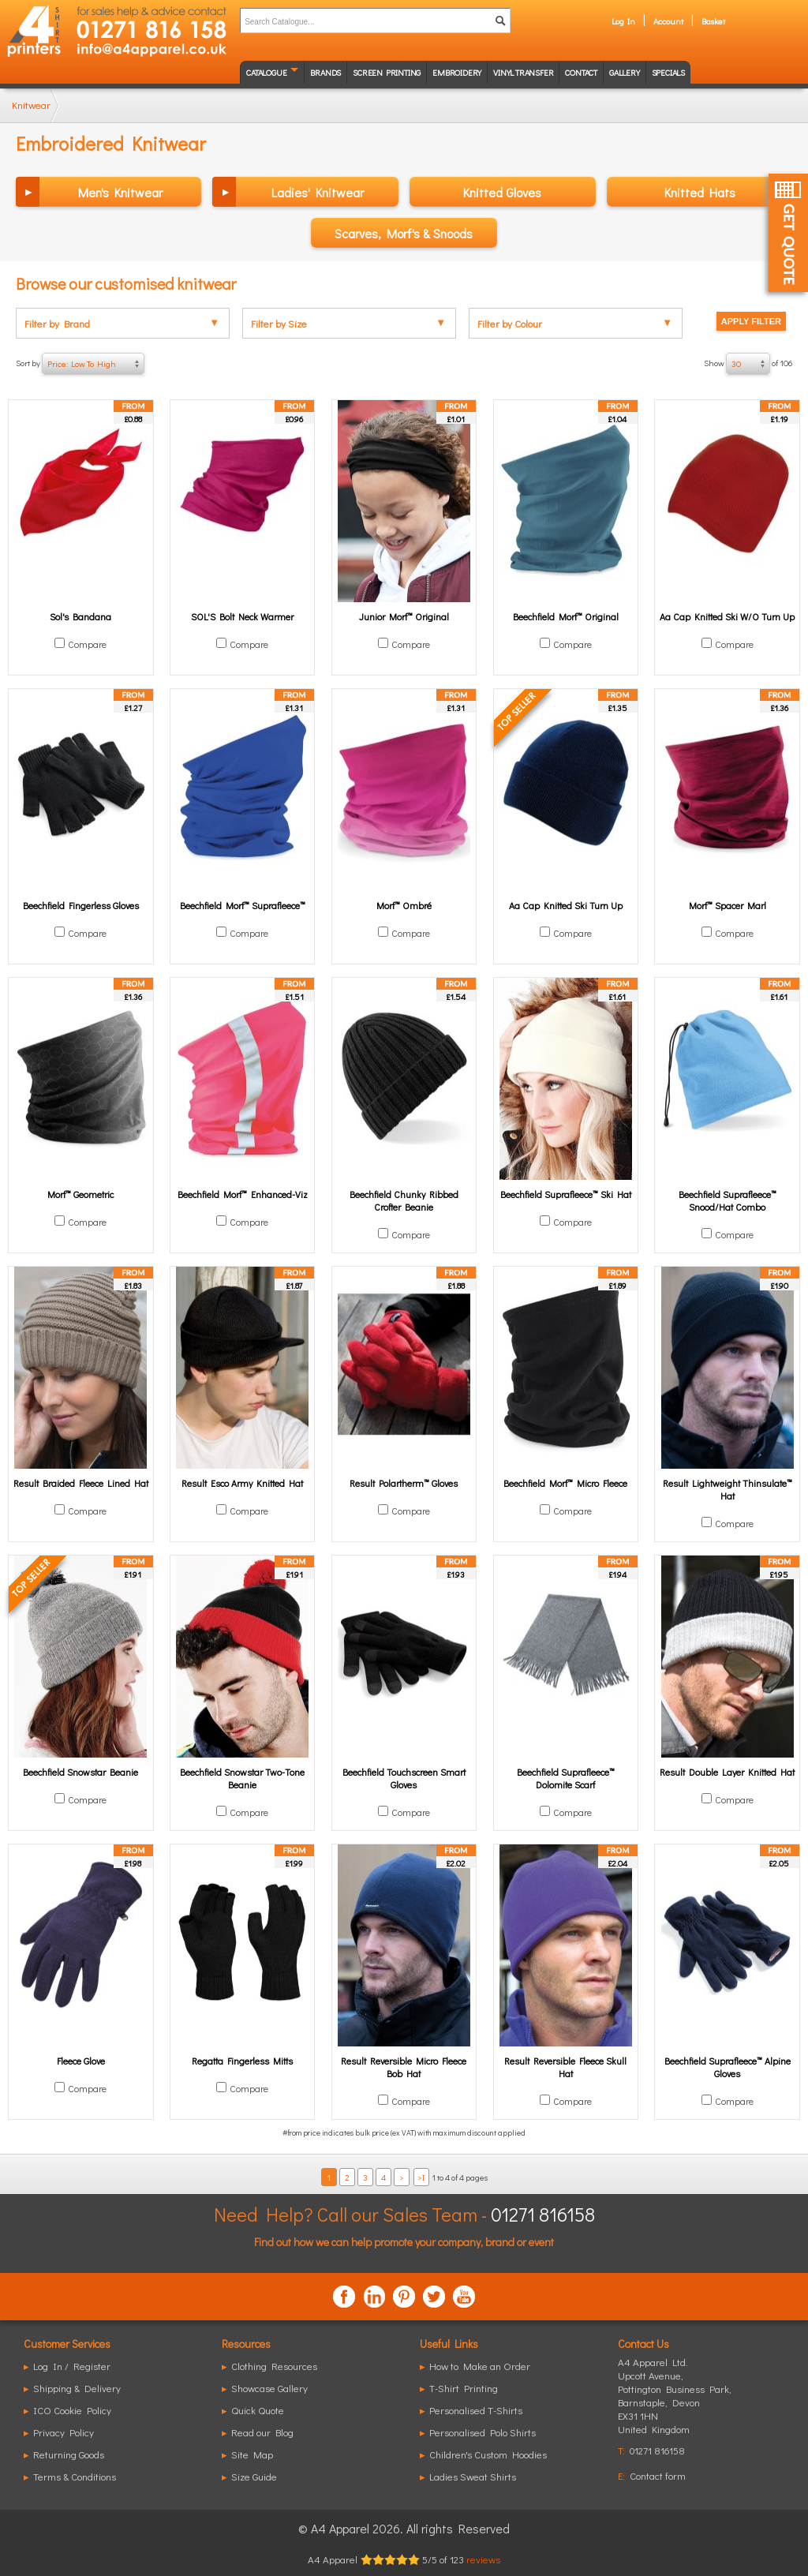 The height and width of the screenshot is (2576, 808). What do you see at coordinates (63, 2432) in the screenshot?
I see `Privacy Policy` at bounding box center [63, 2432].